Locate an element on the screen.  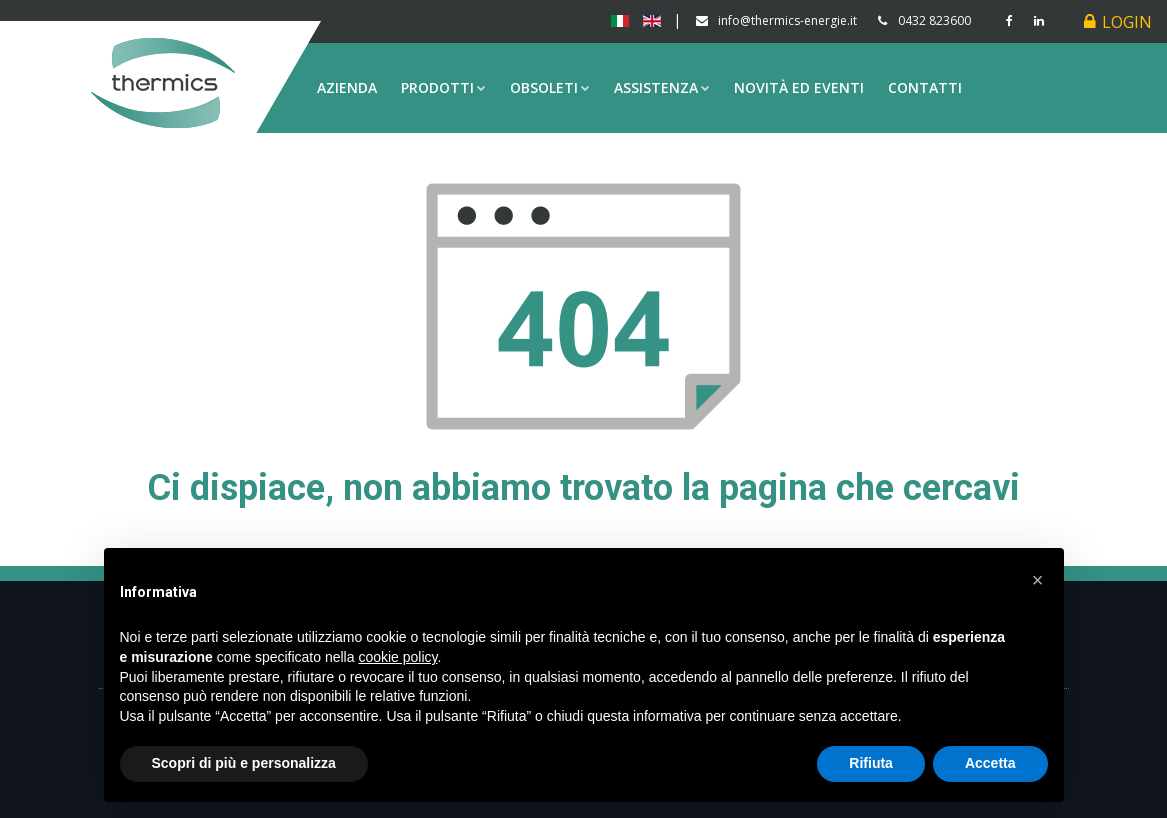
Rifiuta [button] is located at coordinates (871, 763).